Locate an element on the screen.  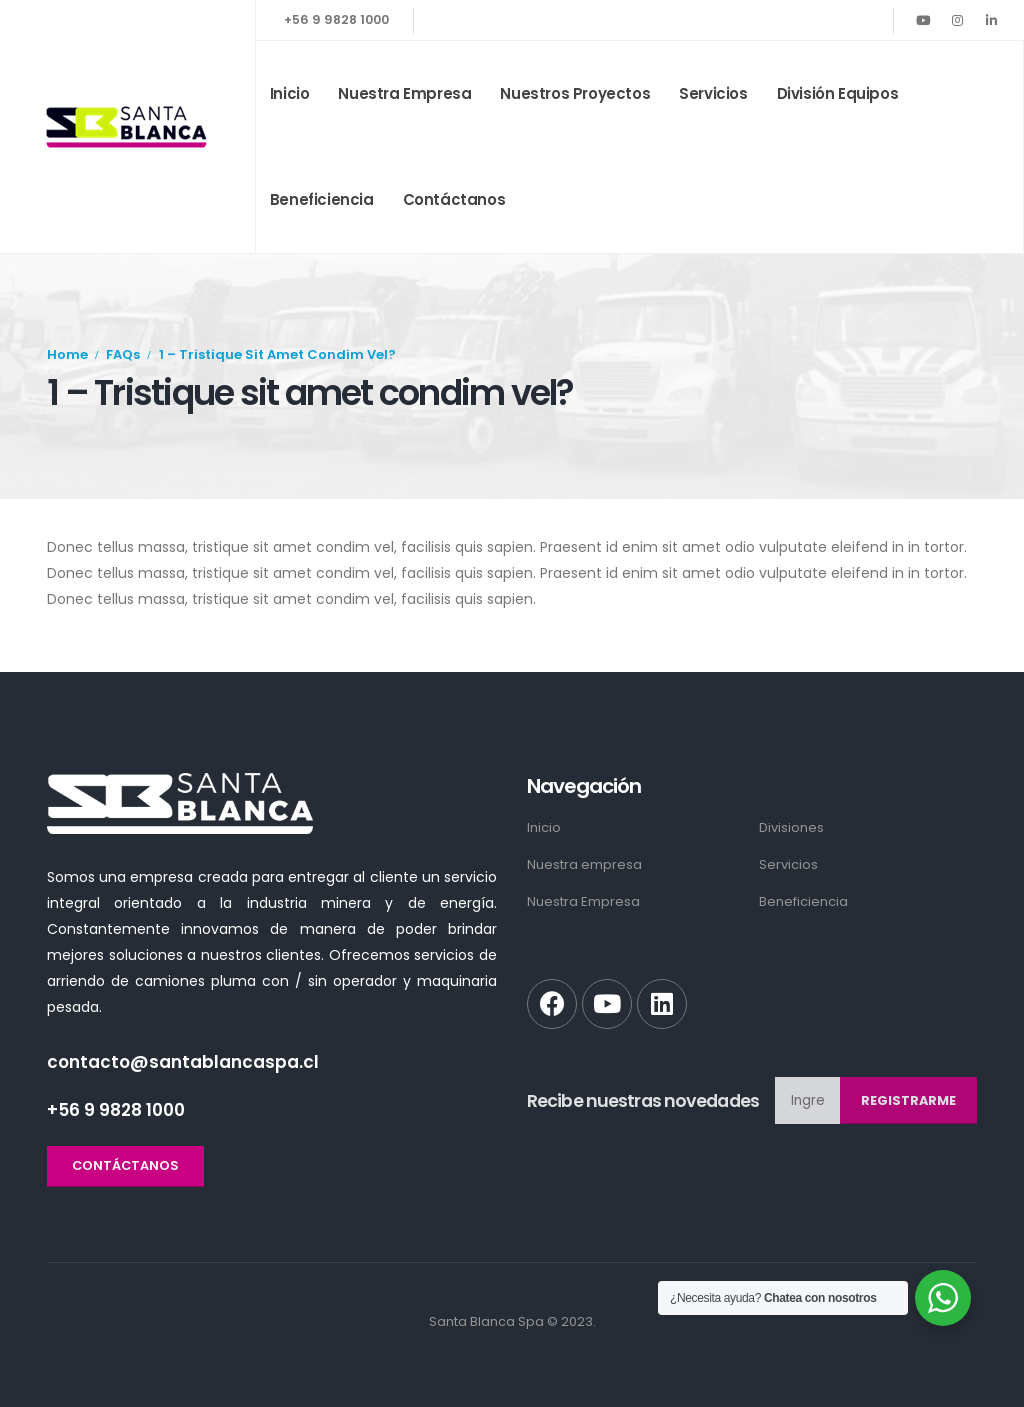
[button] is located at coordinates (125, 1166).